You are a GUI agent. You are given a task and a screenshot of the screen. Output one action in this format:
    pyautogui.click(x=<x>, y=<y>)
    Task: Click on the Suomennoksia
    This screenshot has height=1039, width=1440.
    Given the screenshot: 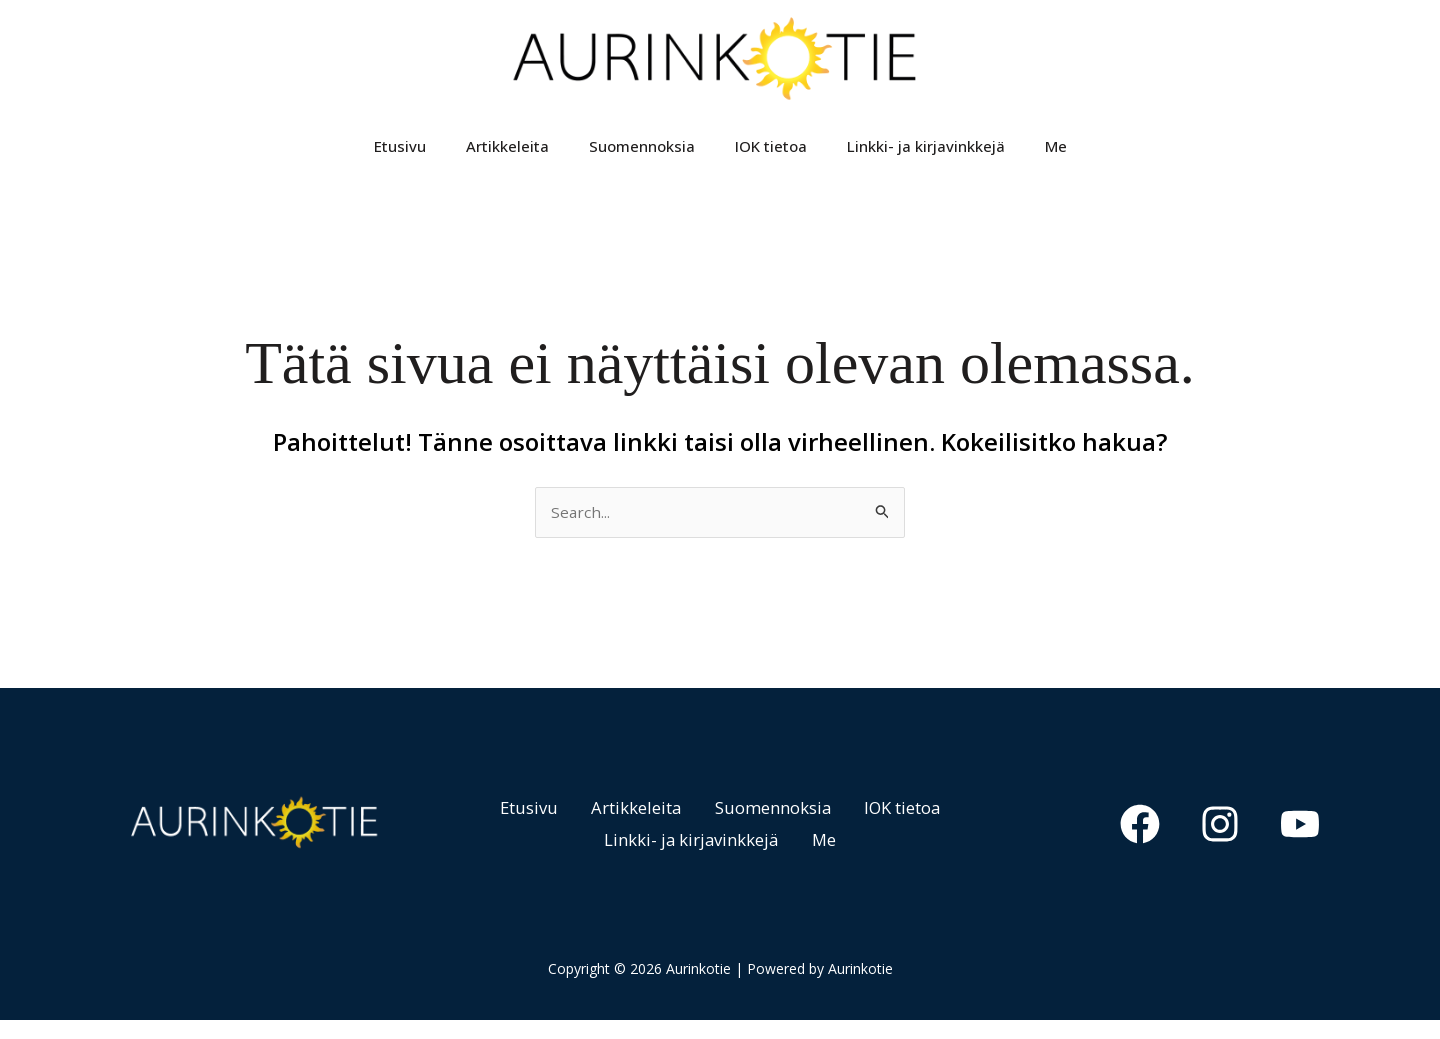 What is the action you would take?
    pyautogui.click(x=642, y=156)
    